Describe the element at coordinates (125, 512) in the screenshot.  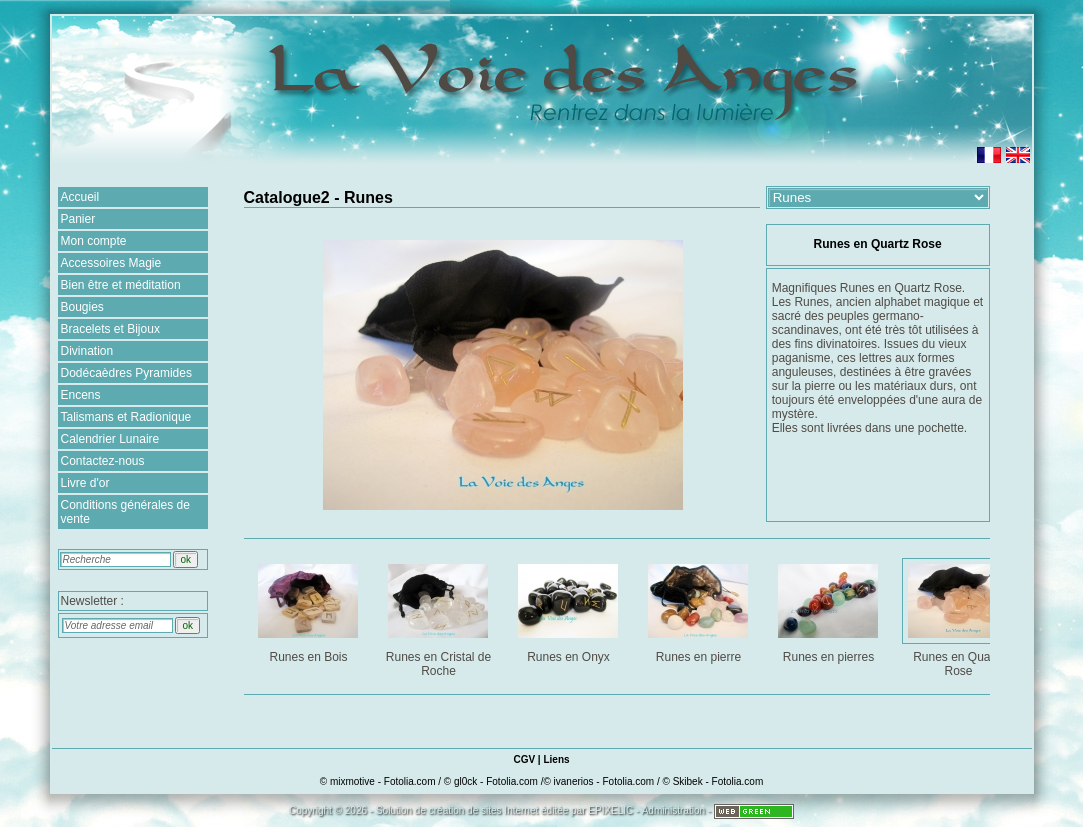
I see `Conditions générales de vente` at that location.